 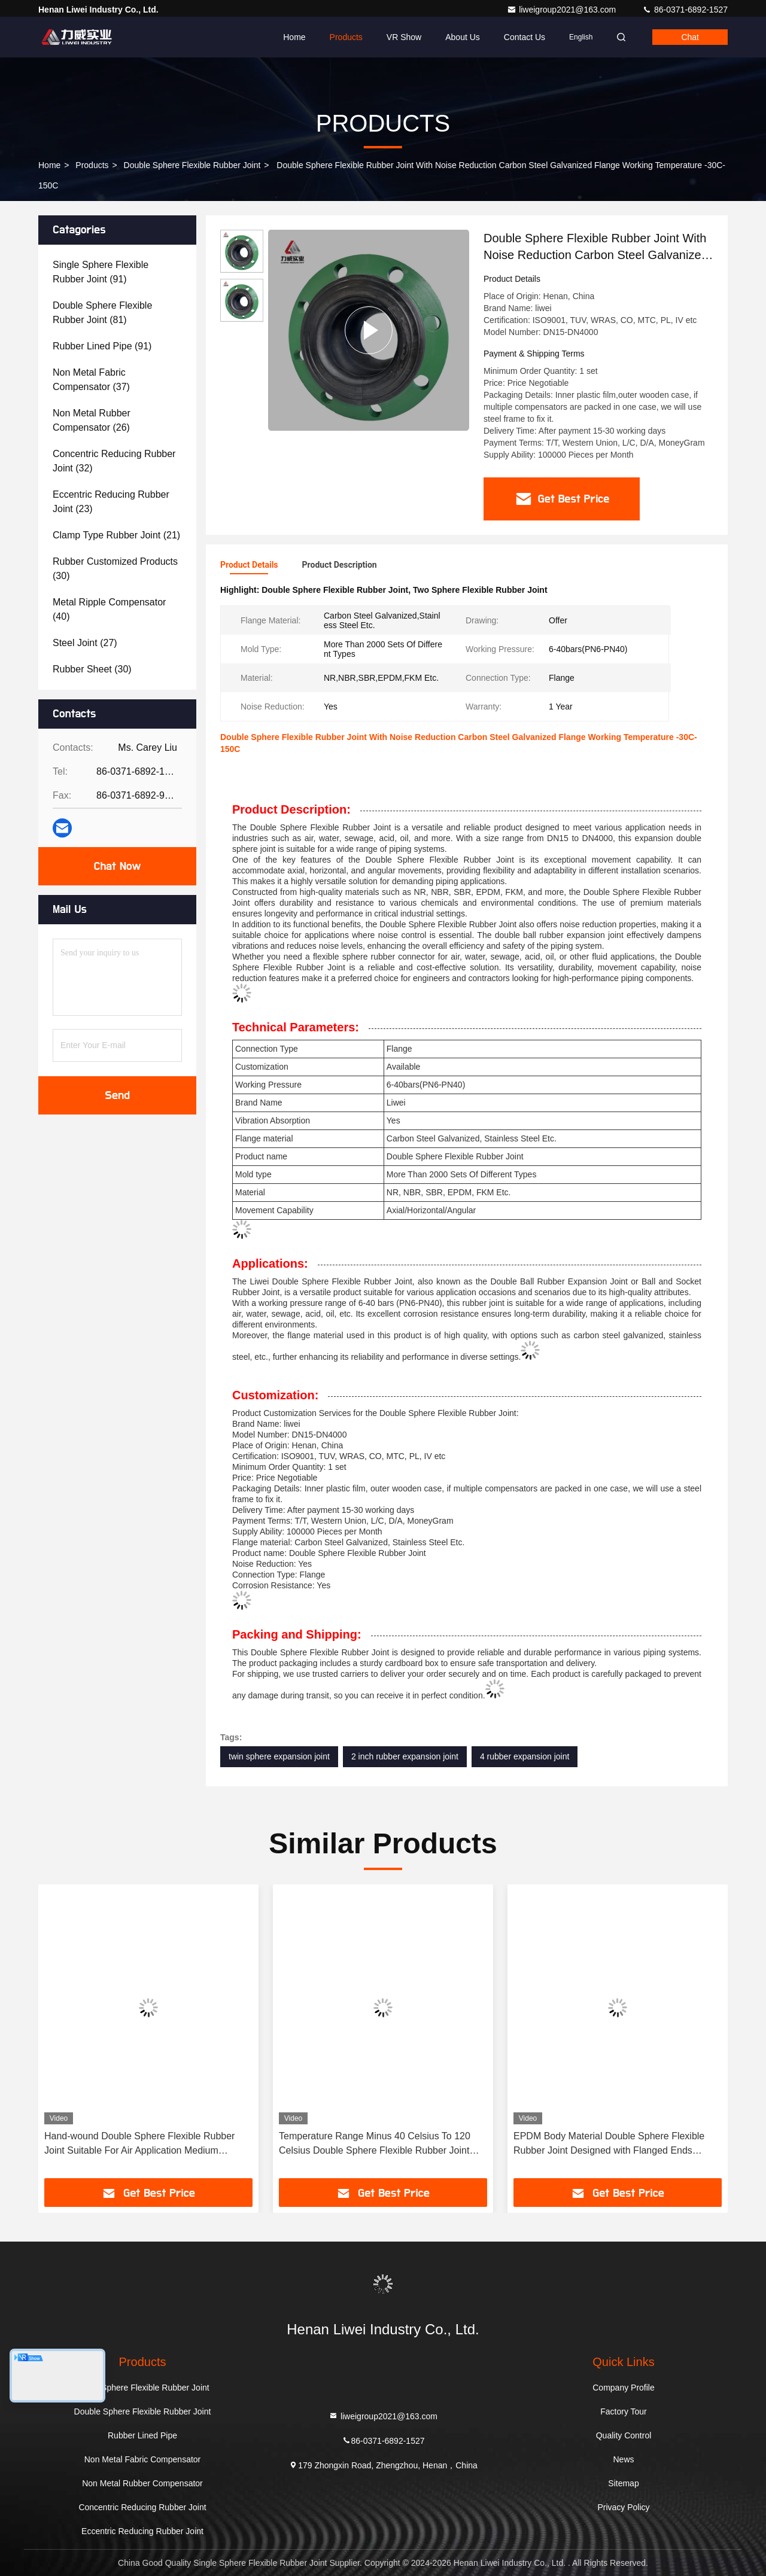 What do you see at coordinates (623, 2387) in the screenshot?
I see `Company Profile` at bounding box center [623, 2387].